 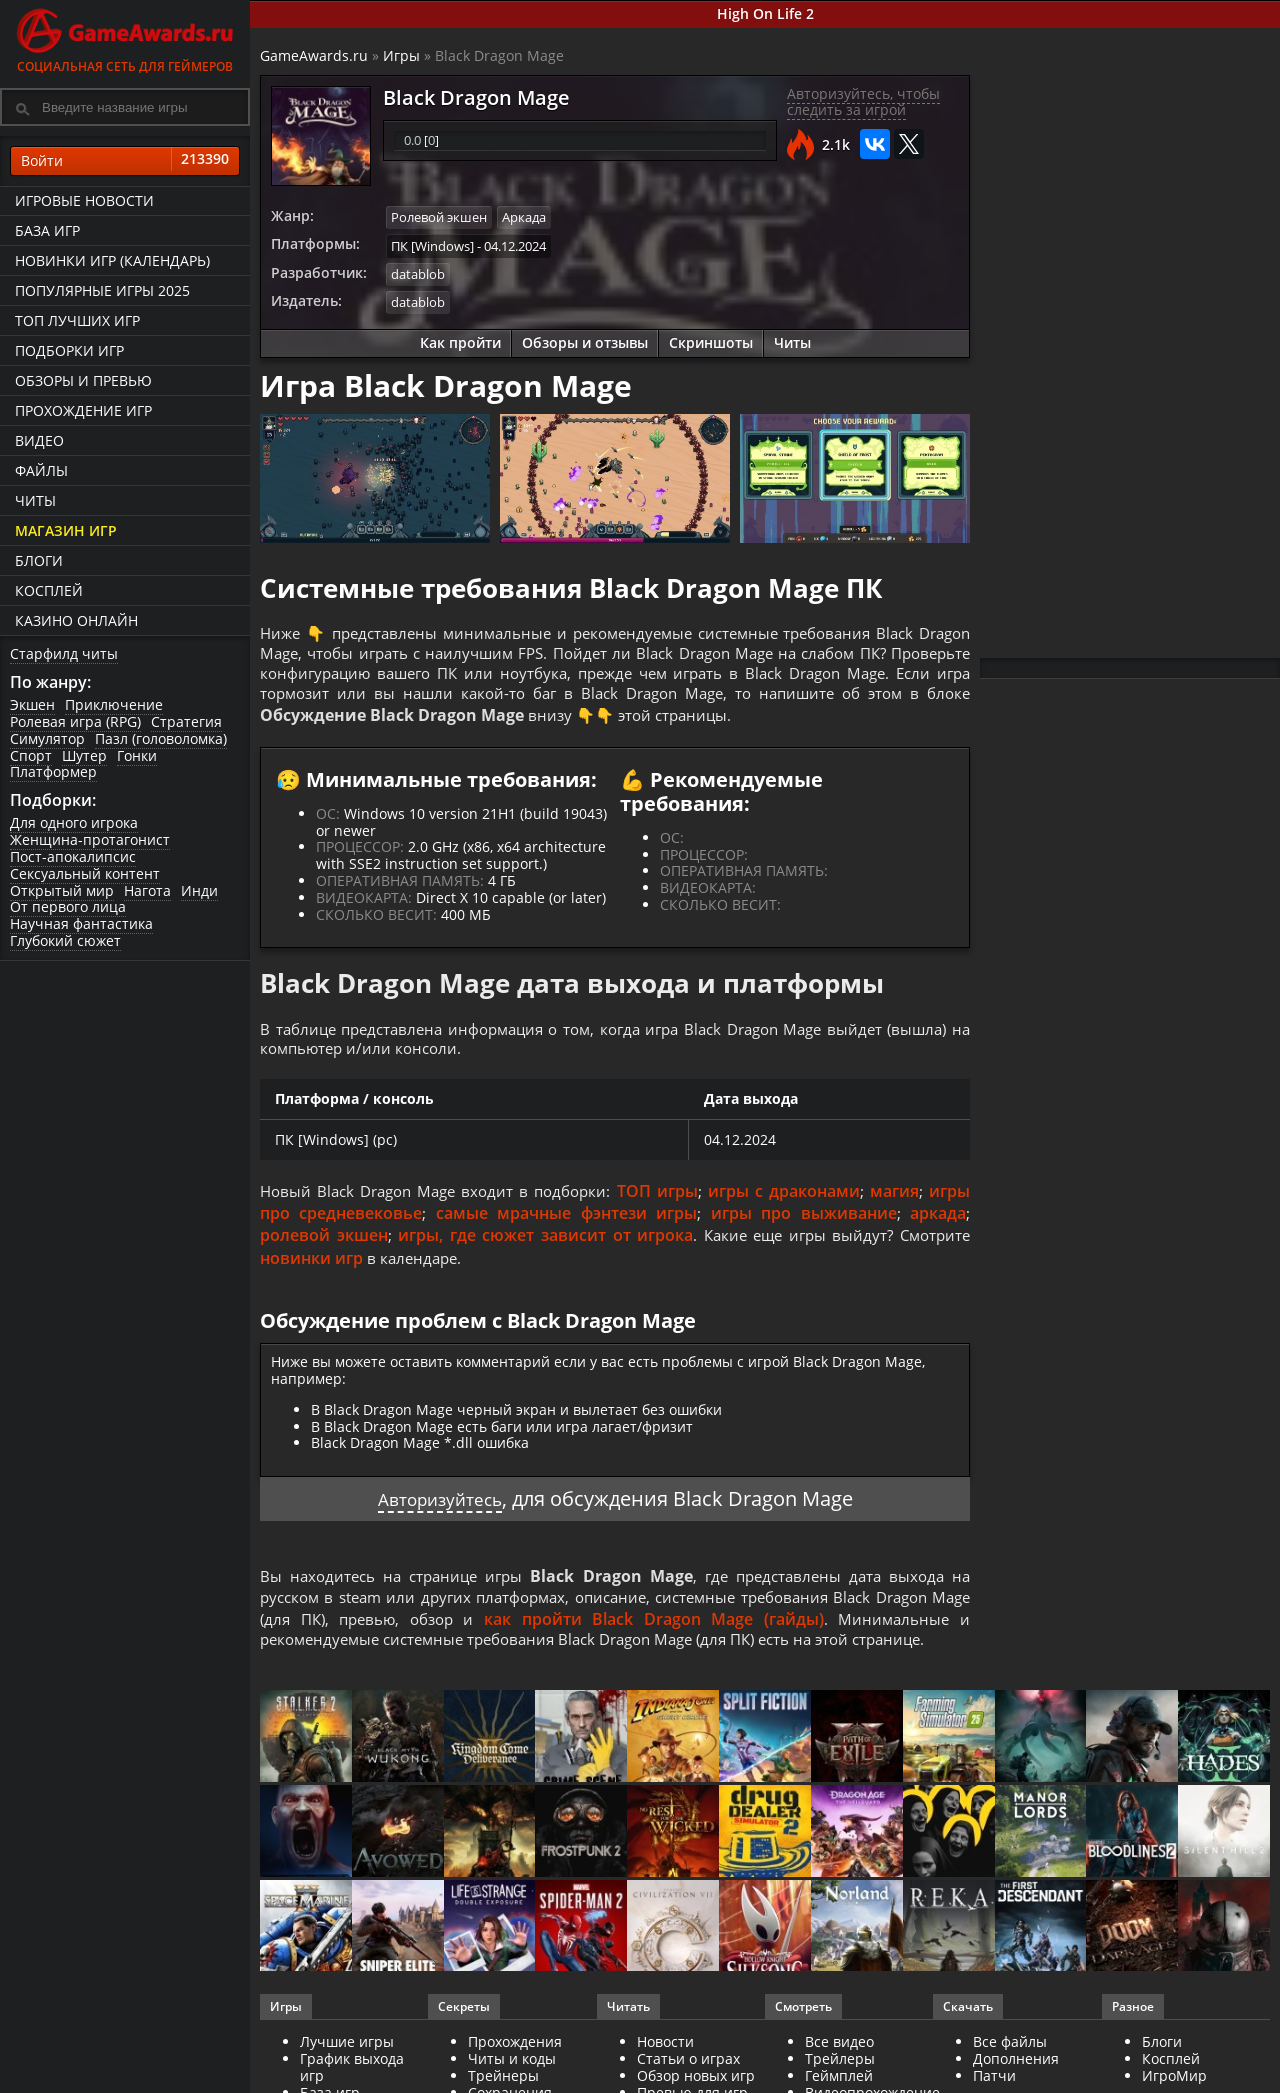 What do you see at coordinates (401, 55) in the screenshot?
I see `Игры` at bounding box center [401, 55].